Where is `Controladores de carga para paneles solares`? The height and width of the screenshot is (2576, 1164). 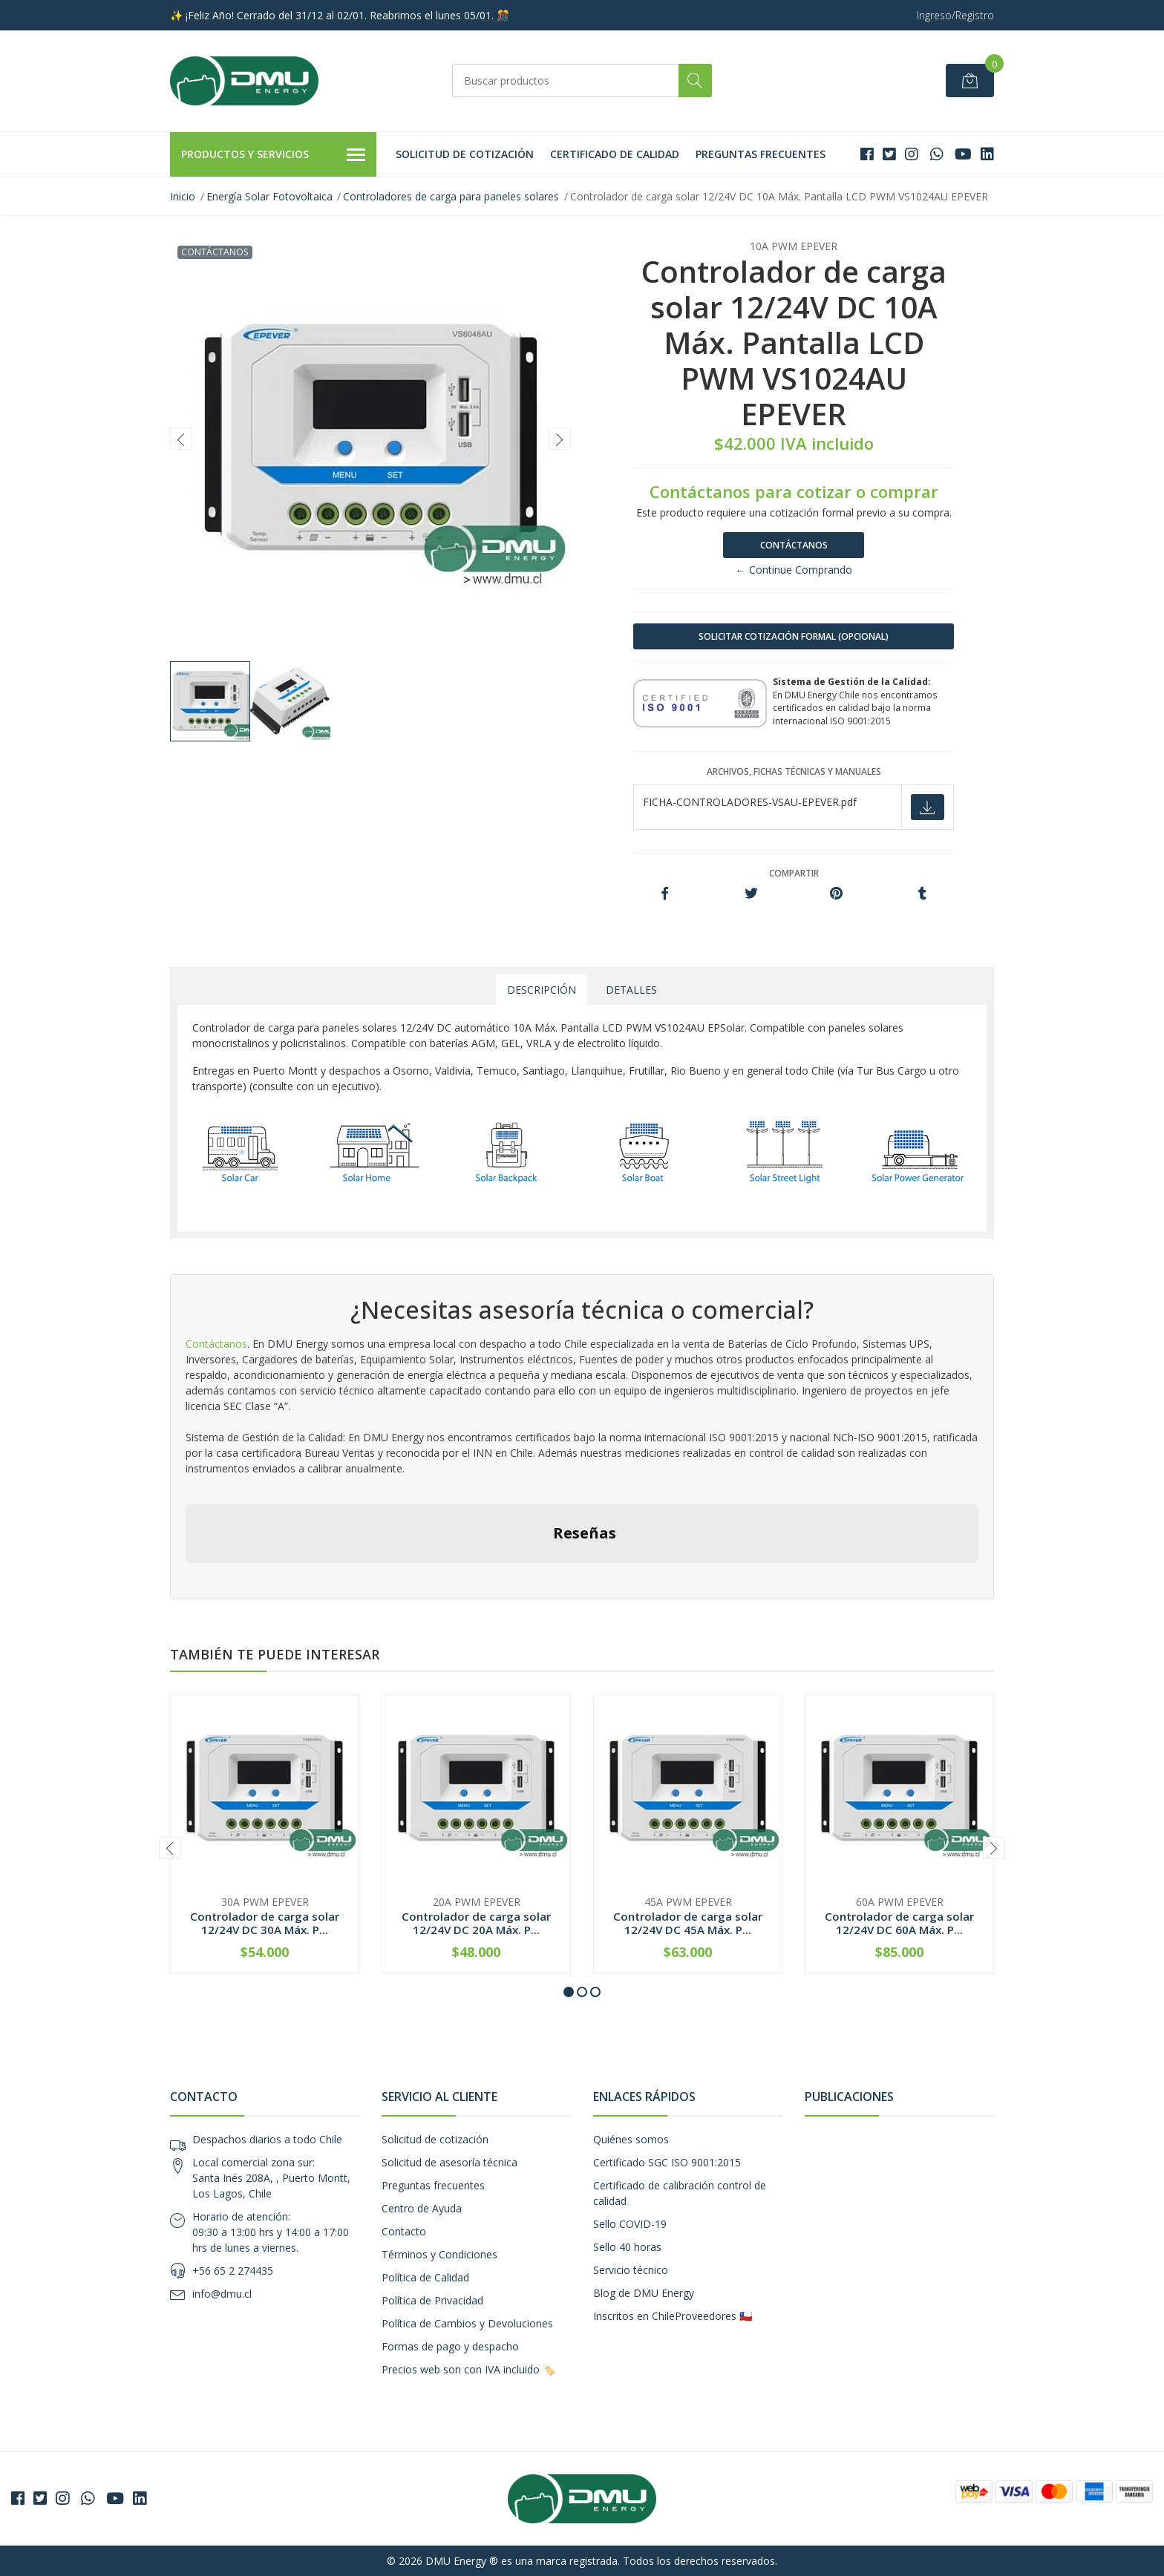 Controladores de carga para paneles solares is located at coordinates (451, 196).